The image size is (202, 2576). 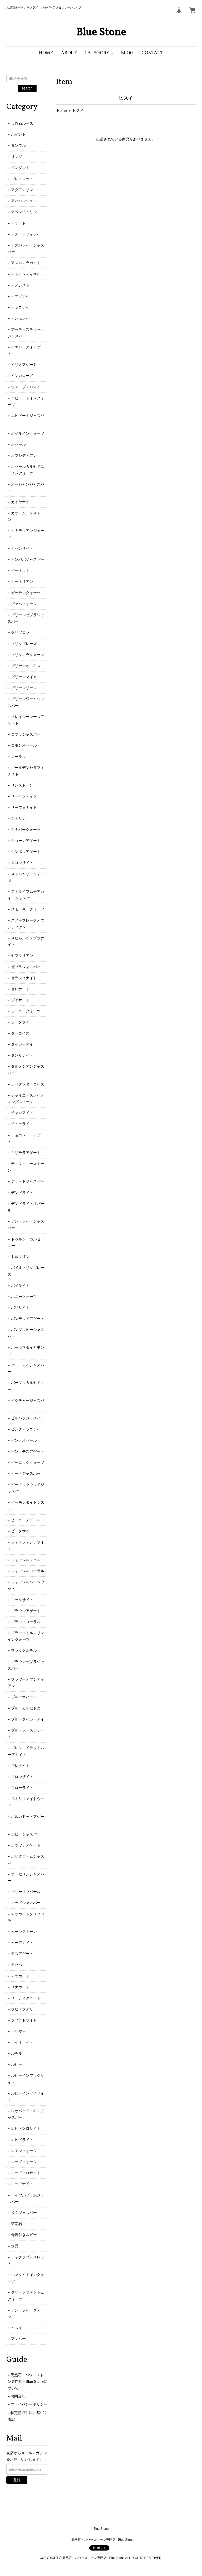 I want to click on モハべ, so click(x=16, y=1965).